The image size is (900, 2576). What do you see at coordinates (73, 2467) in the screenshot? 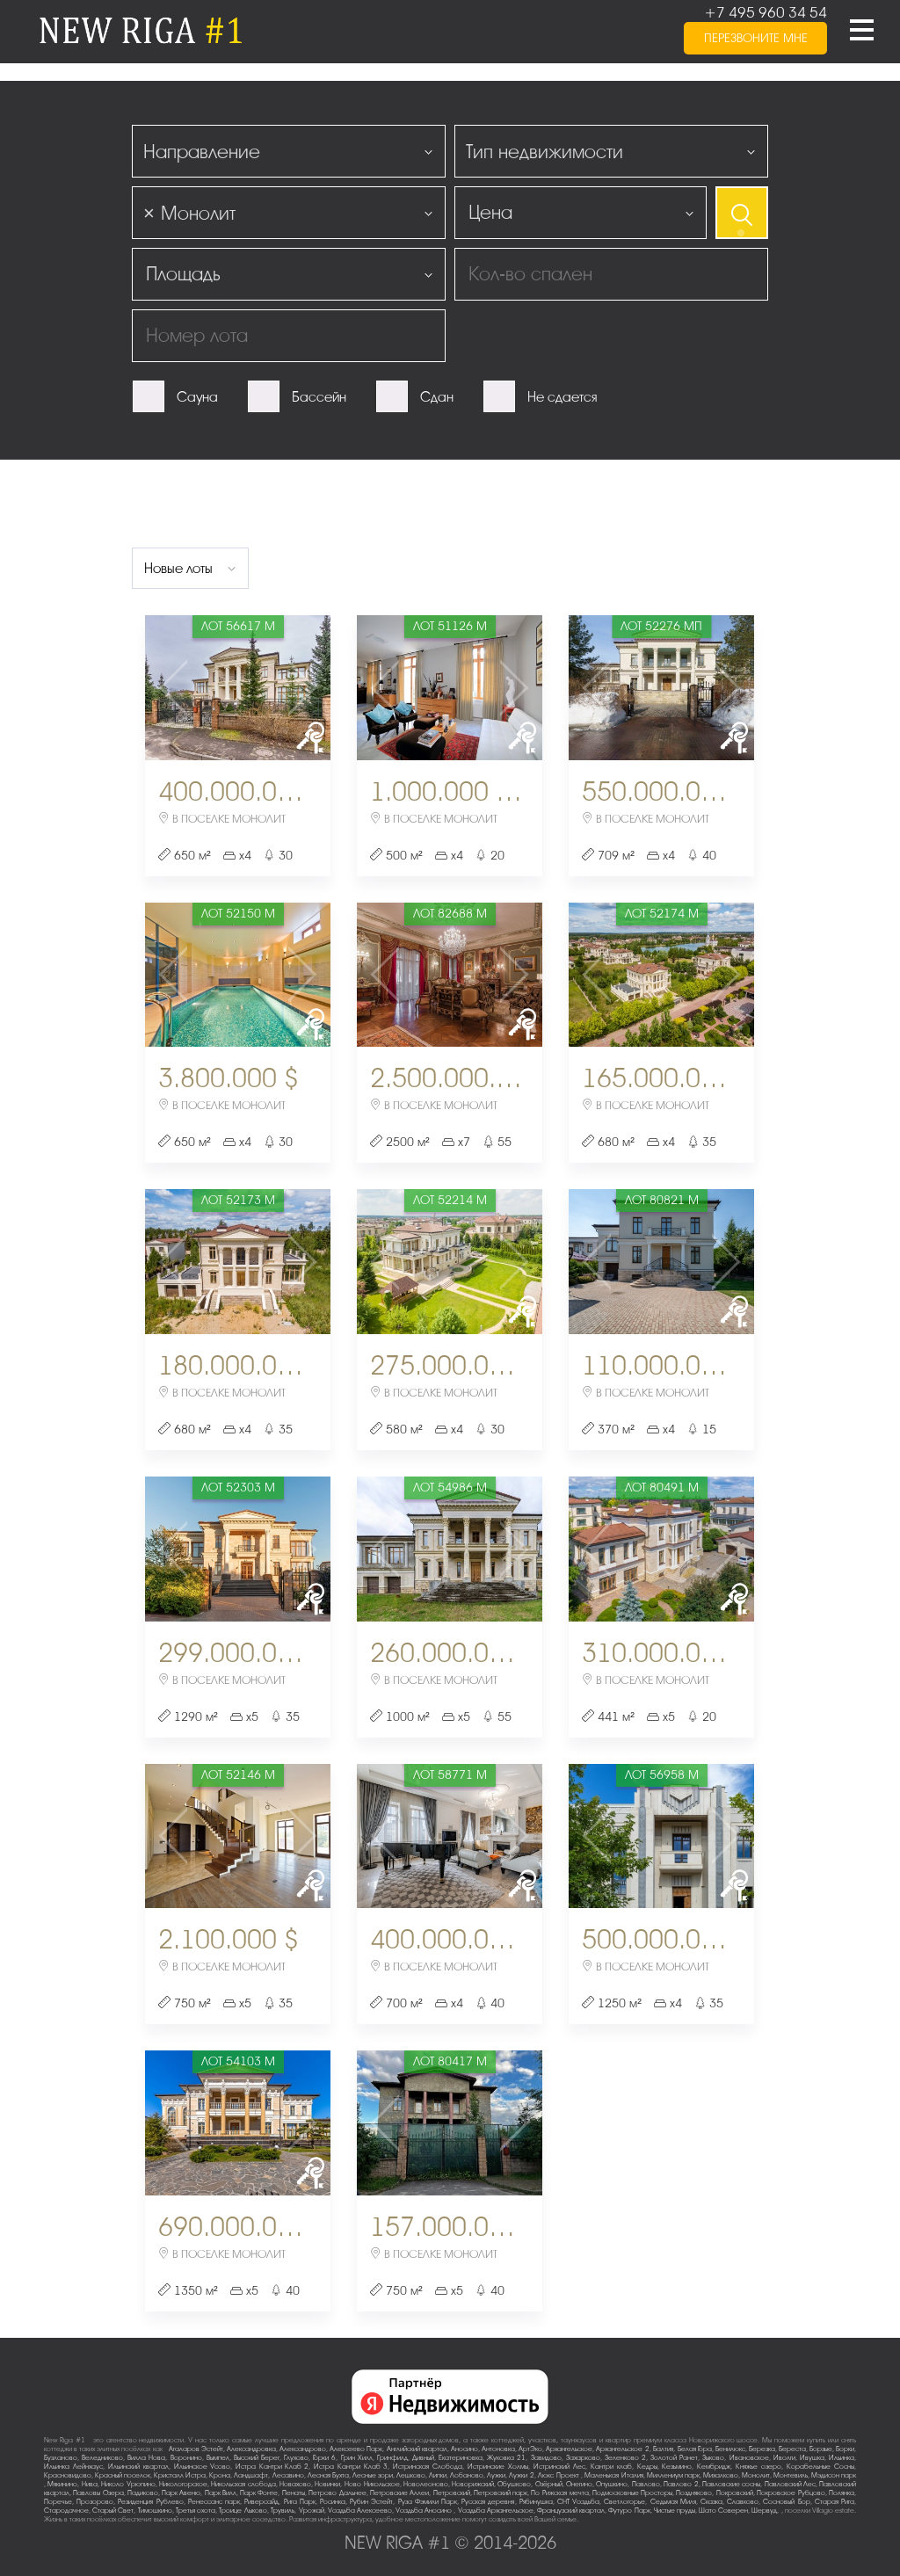
I see `Ильинка Лейнхаус` at bounding box center [73, 2467].